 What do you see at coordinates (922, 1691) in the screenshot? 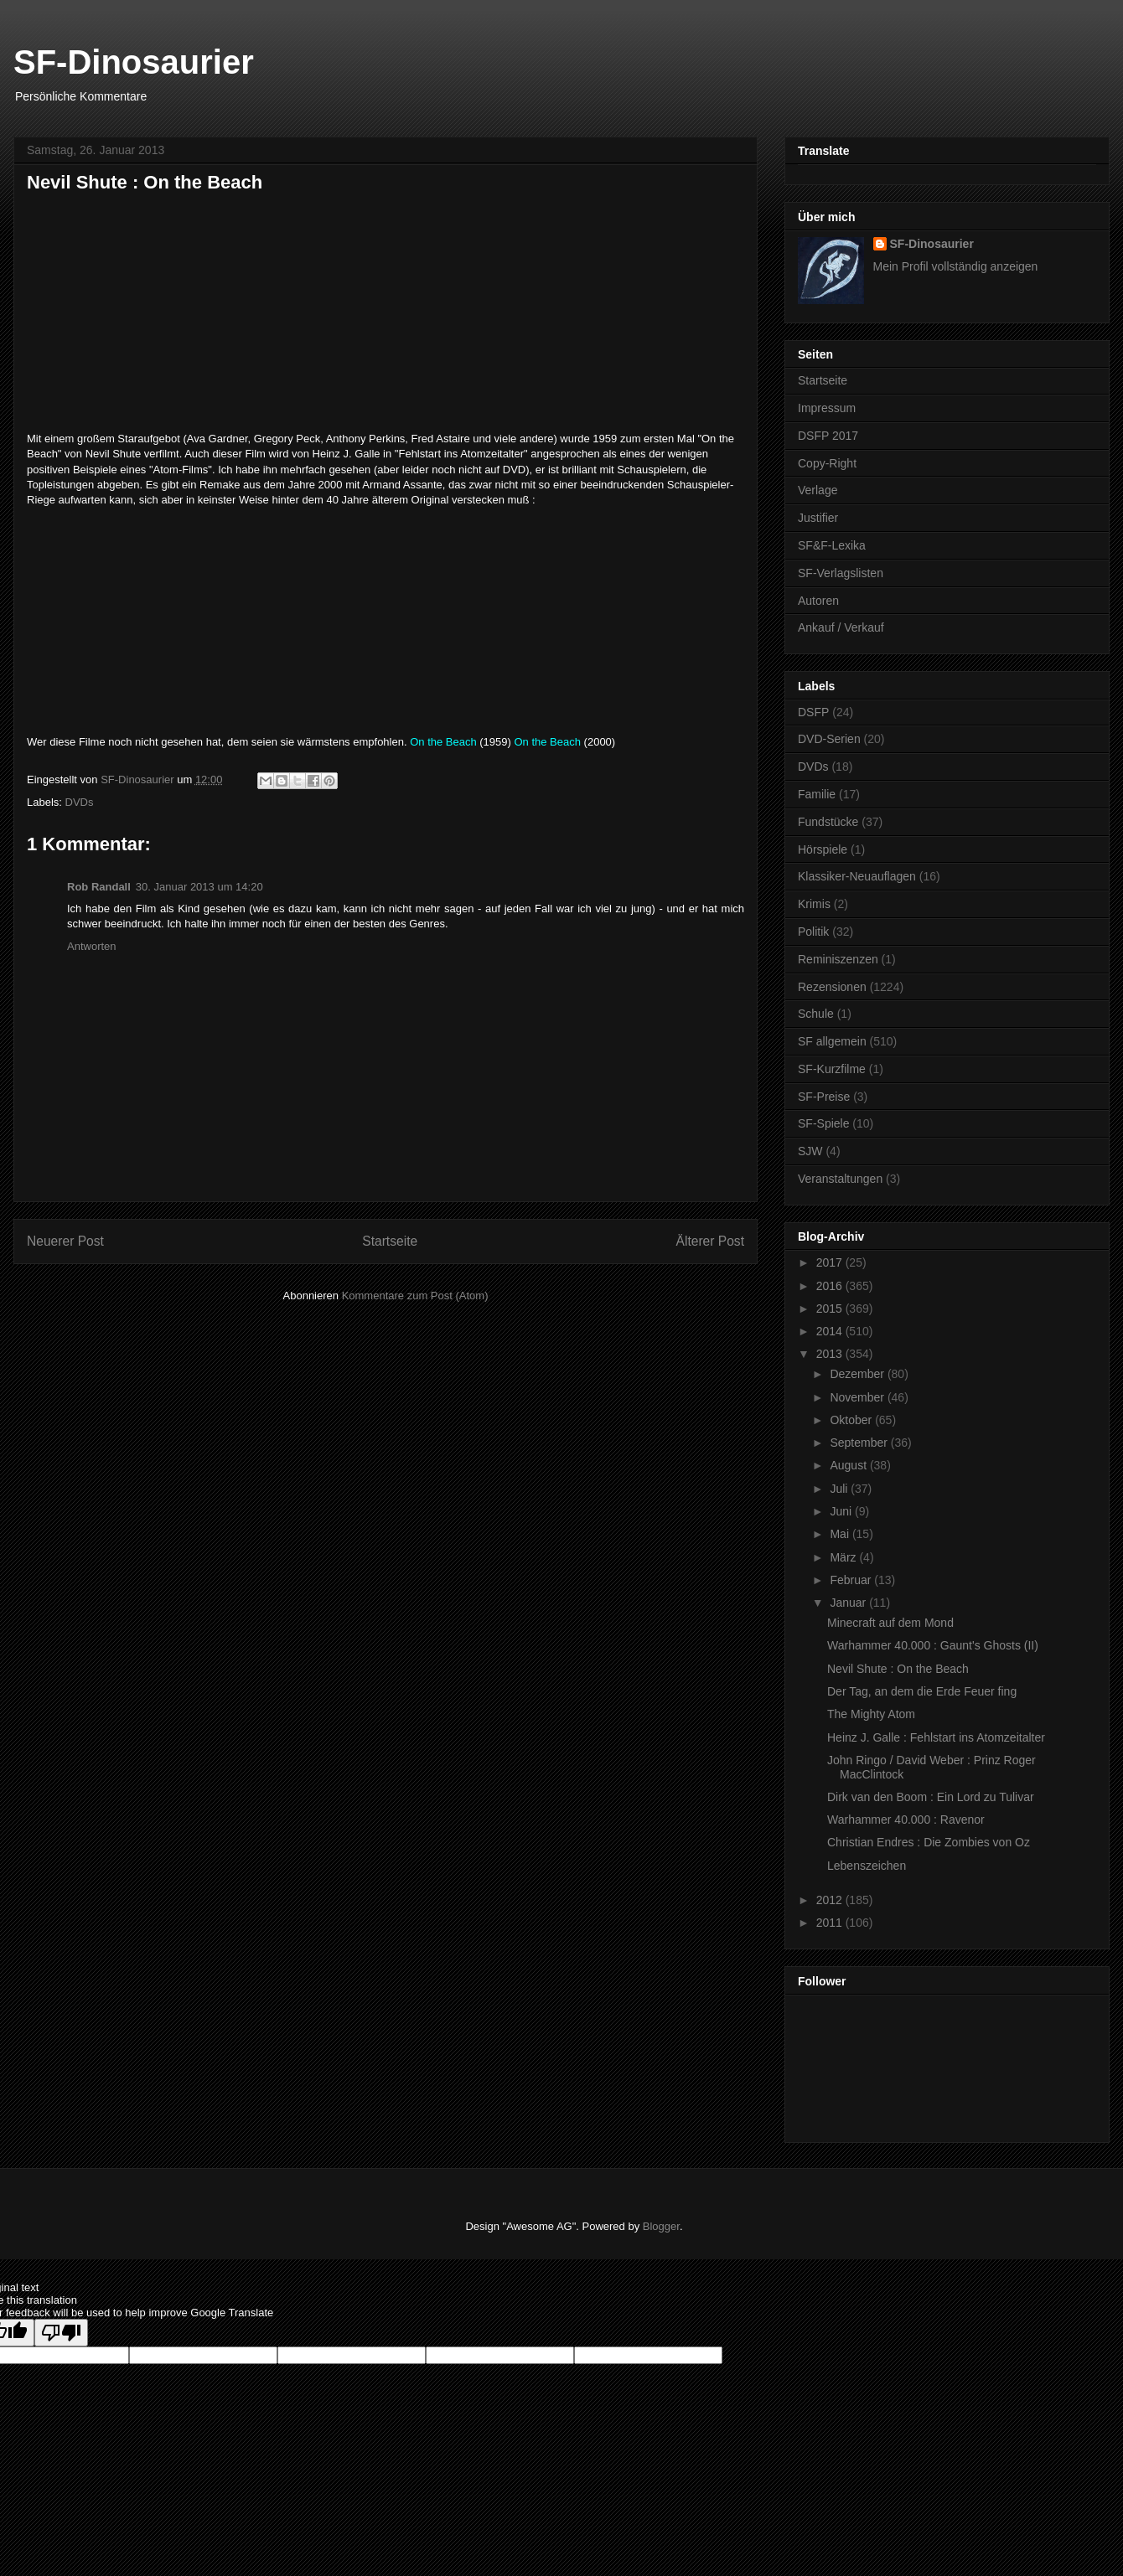
I see `Der Tag, an dem die Erde Feuer fing` at bounding box center [922, 1691].